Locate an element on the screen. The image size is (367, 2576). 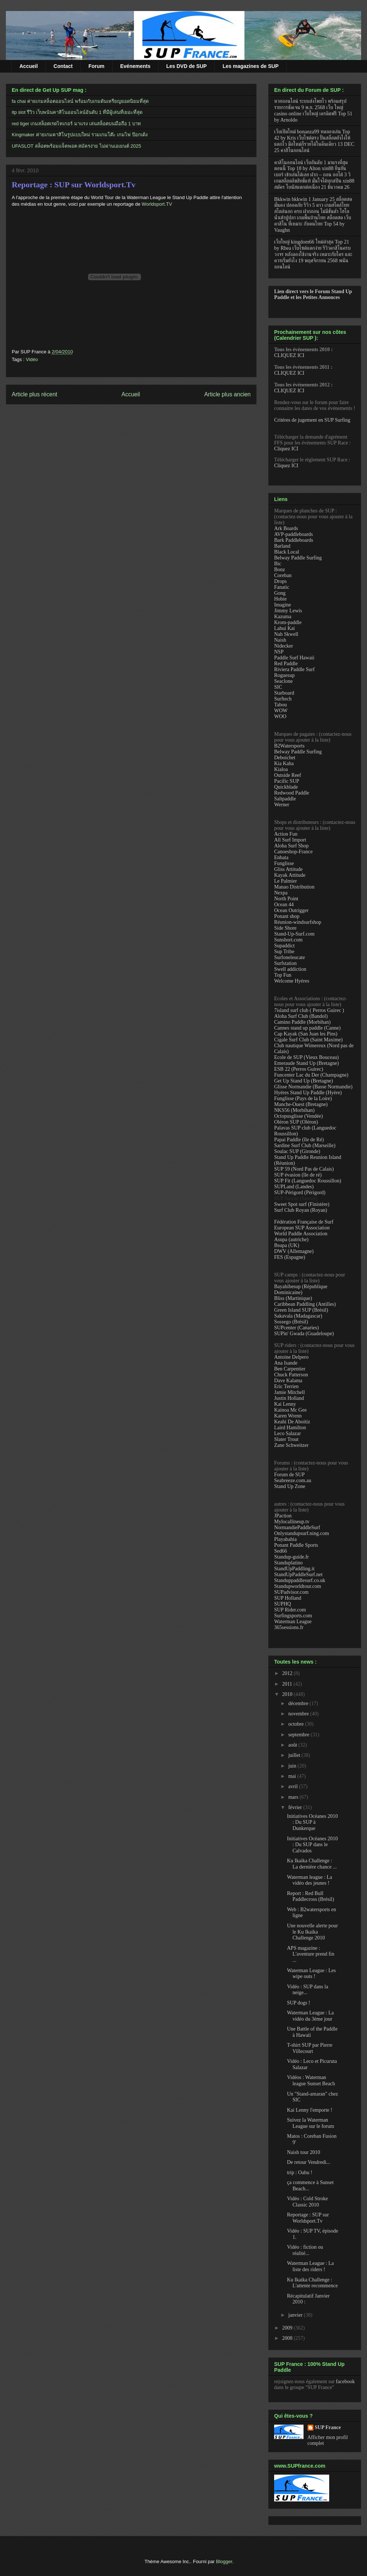
Supaddict is located at coordinates (284, 945).